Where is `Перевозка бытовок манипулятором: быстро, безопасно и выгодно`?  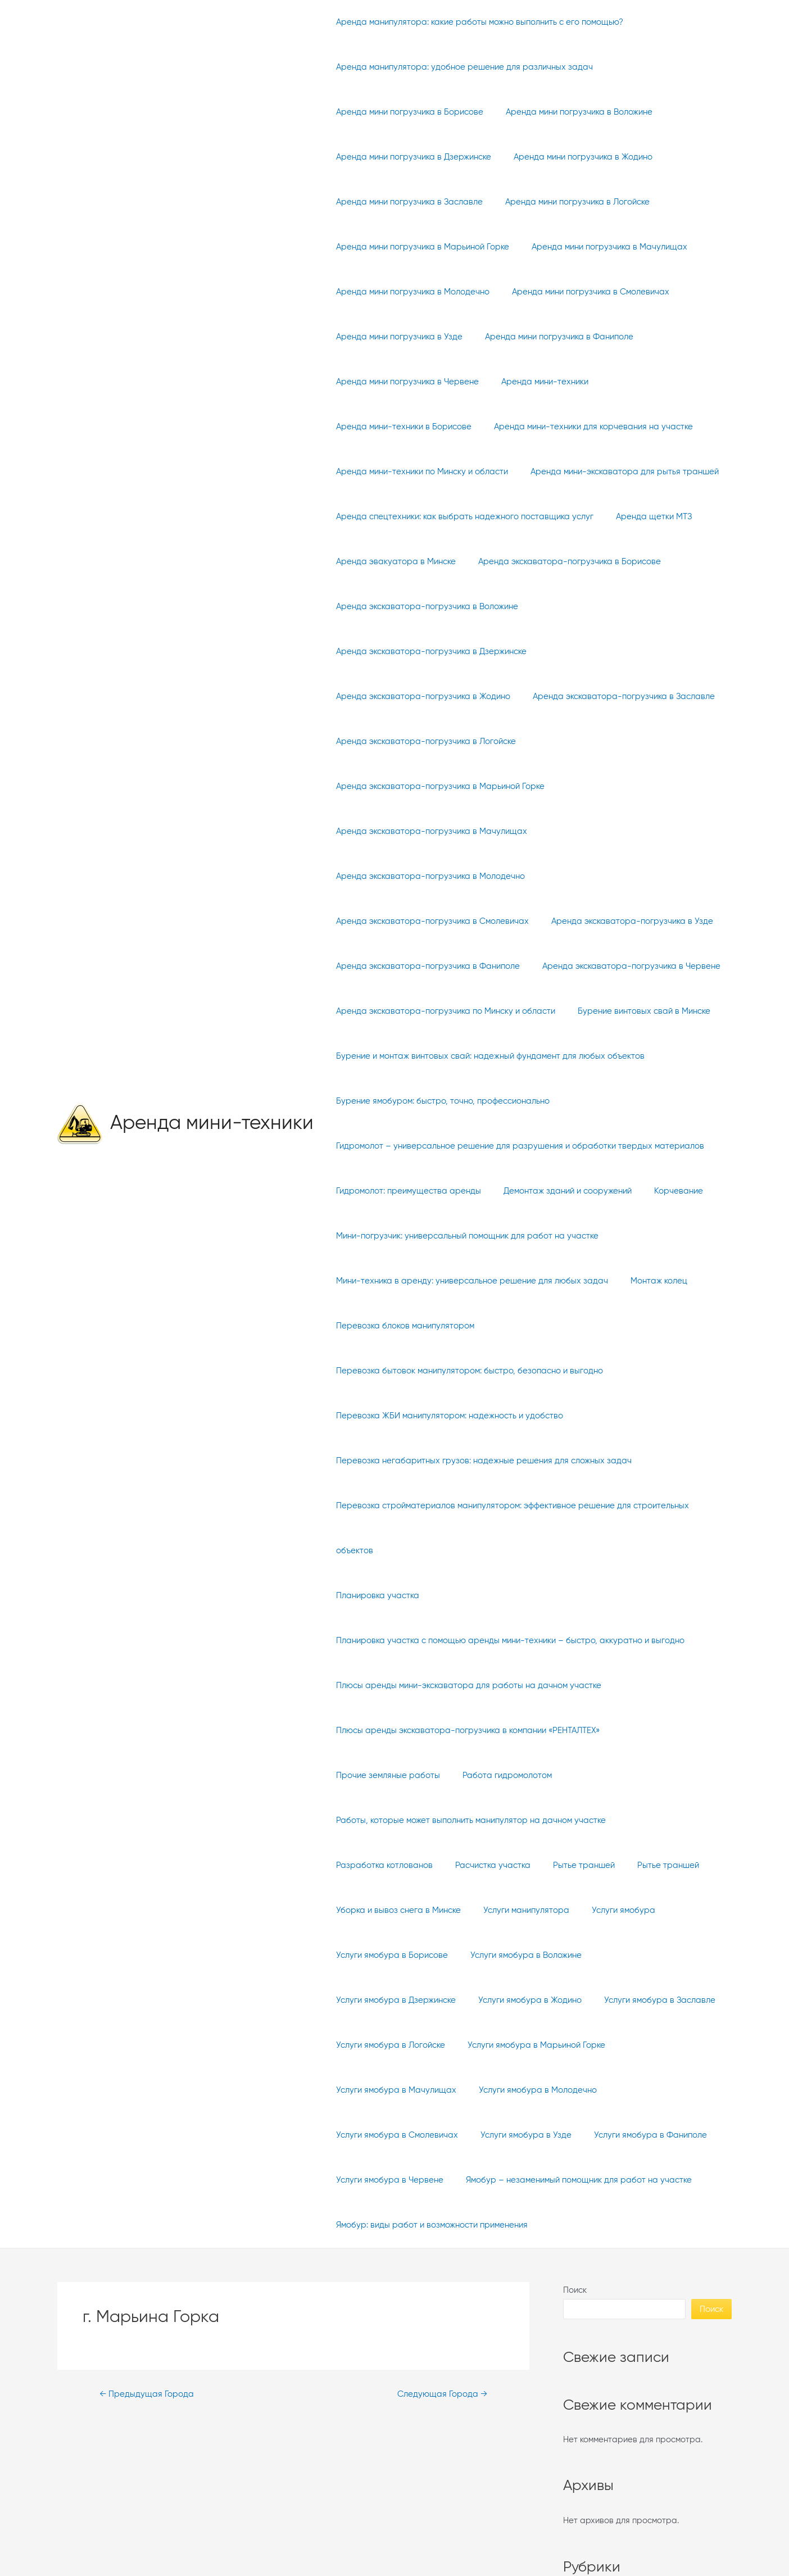 Перевозка бытовок манипулятором: быстро, безопасно и выгодно is located at coordinates (466, 1326).